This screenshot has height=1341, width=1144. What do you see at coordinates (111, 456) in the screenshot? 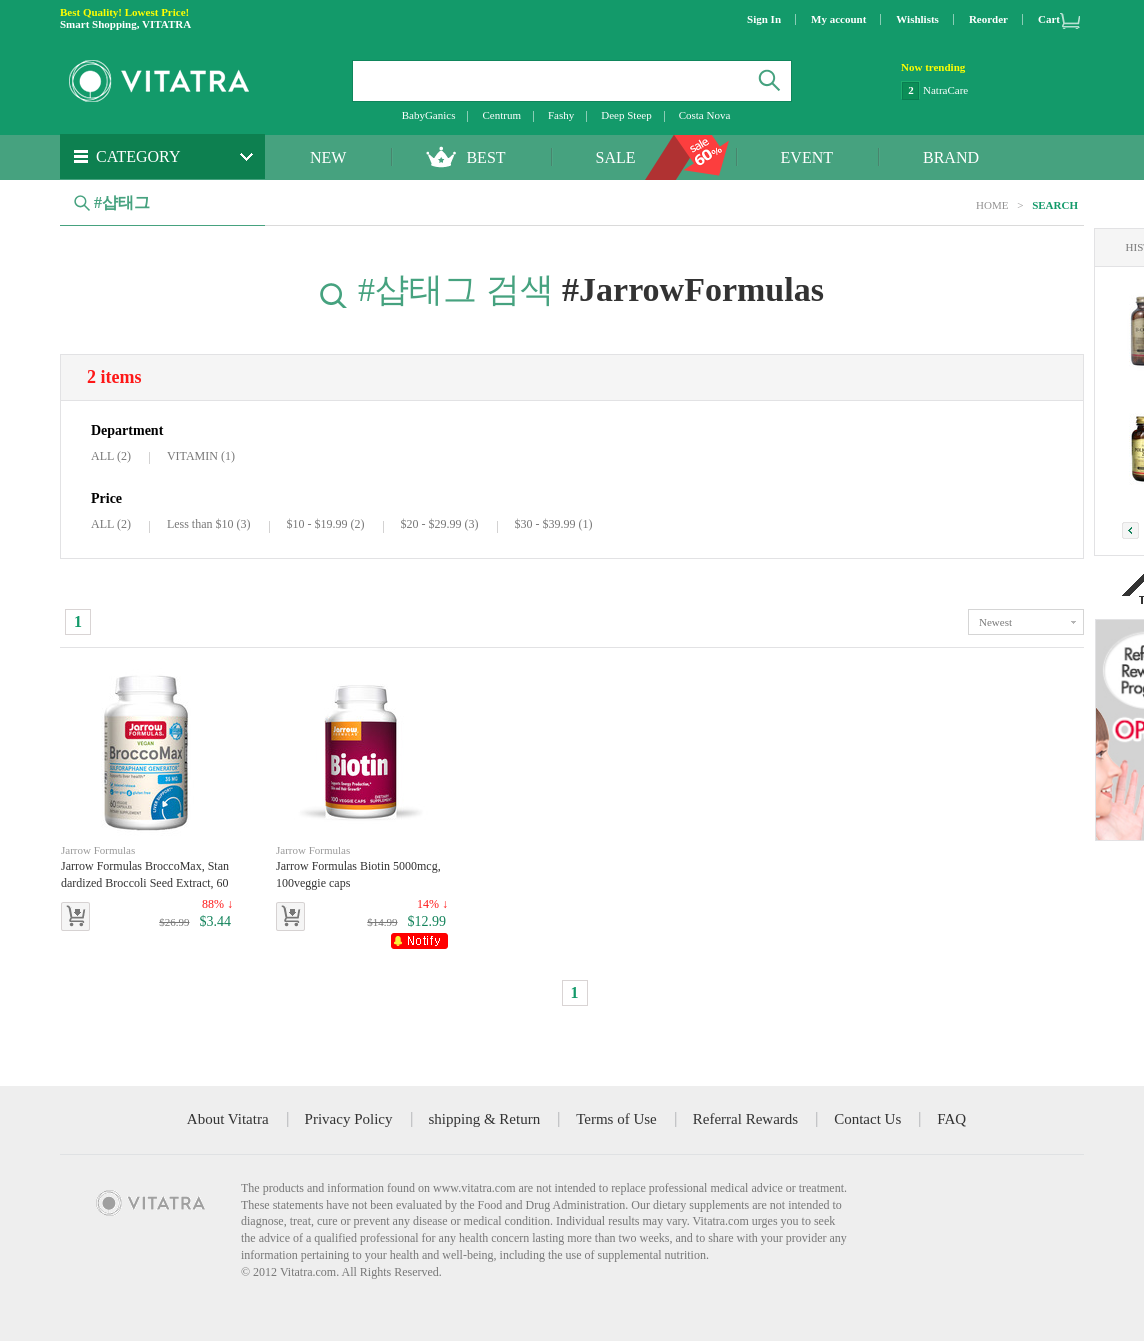
I see `ALL (2)` at bounding box center [111, 456].